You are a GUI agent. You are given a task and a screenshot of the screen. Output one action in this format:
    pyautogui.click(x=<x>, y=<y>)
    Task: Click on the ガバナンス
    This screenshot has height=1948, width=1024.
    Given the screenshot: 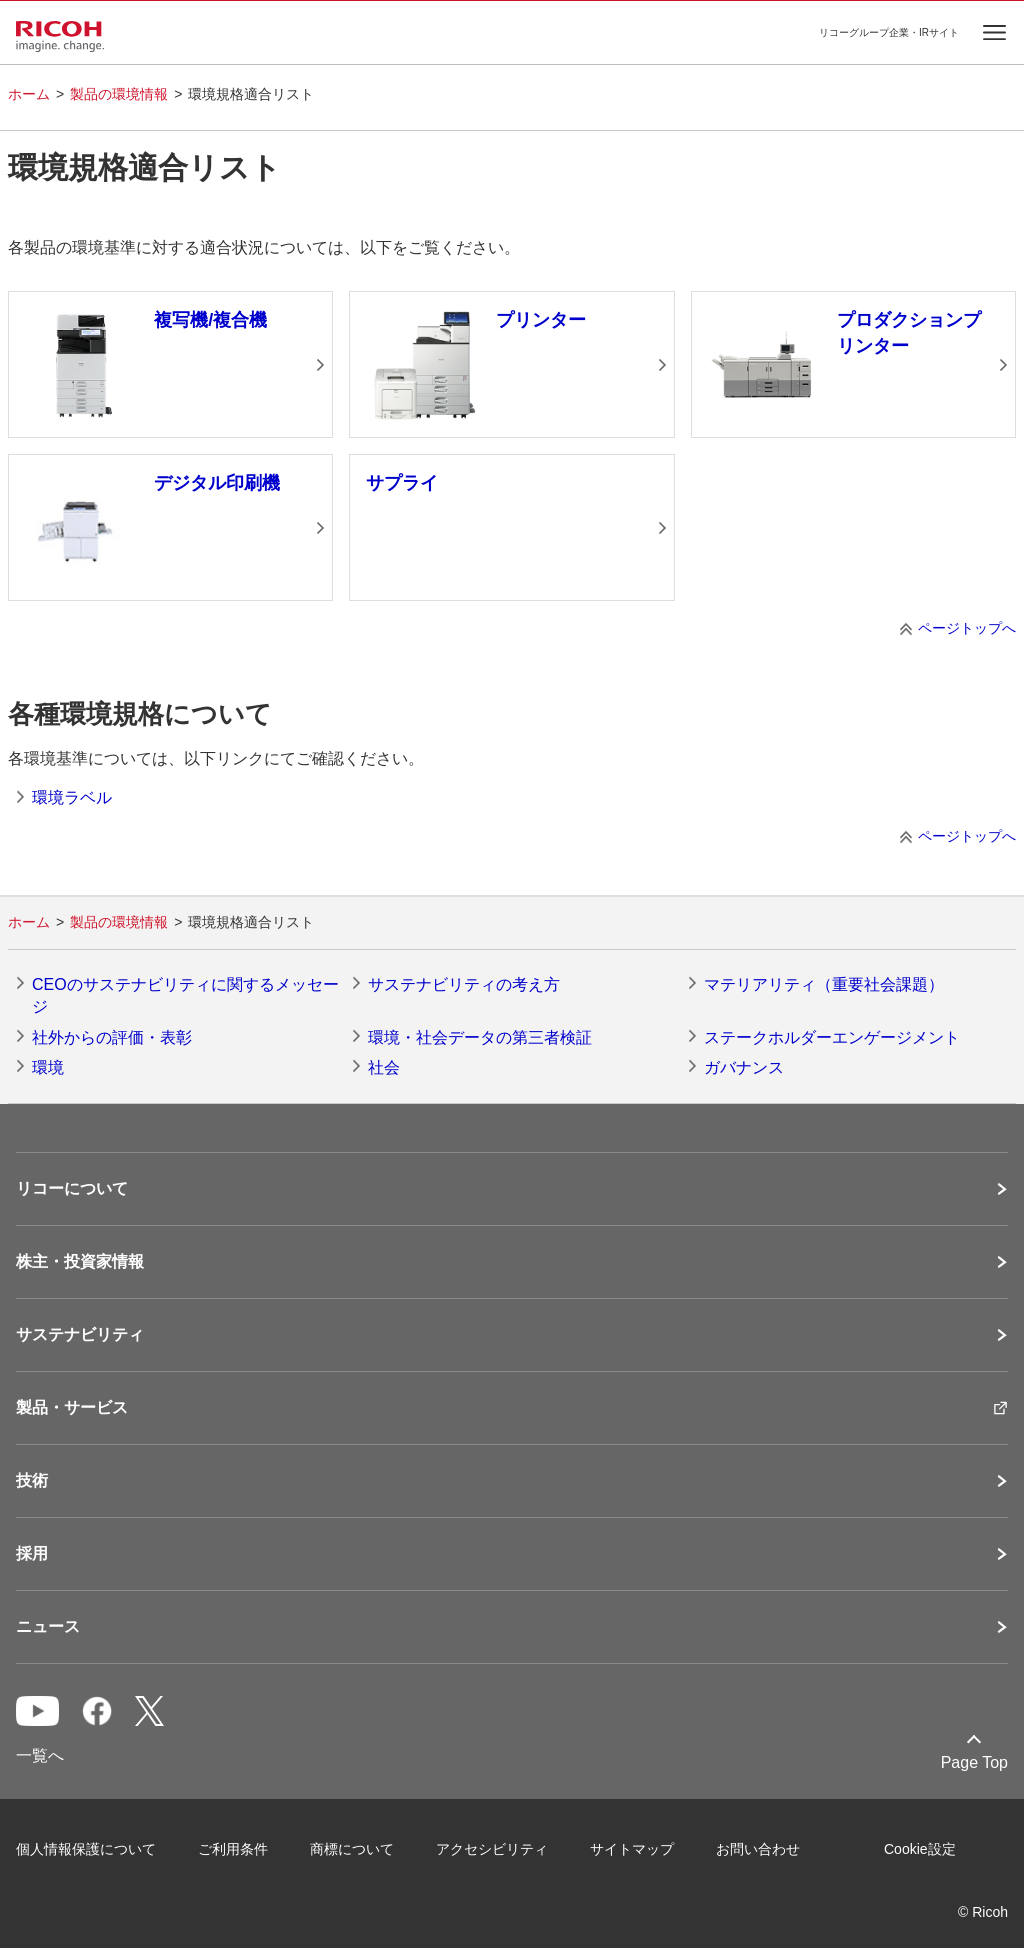 What is the action you would take?
    pyautogui.click(x=744, y=1067)
    